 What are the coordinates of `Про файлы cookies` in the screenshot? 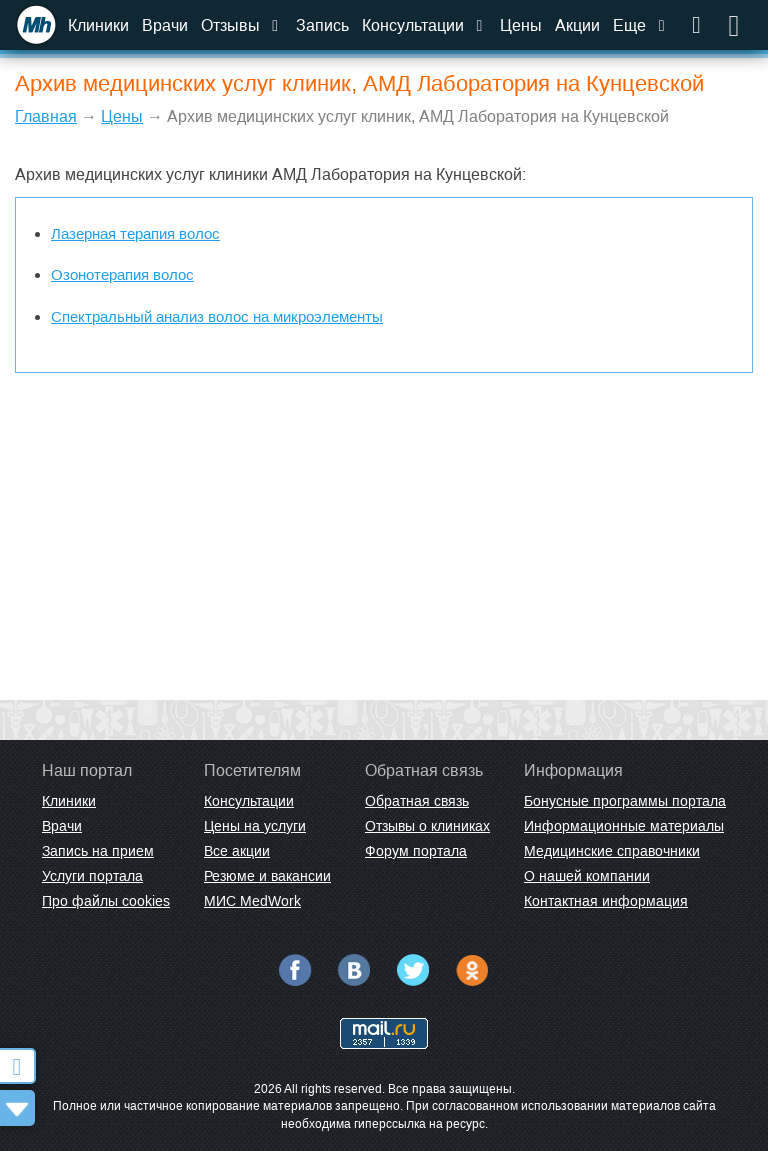 It's located at (106, 901).